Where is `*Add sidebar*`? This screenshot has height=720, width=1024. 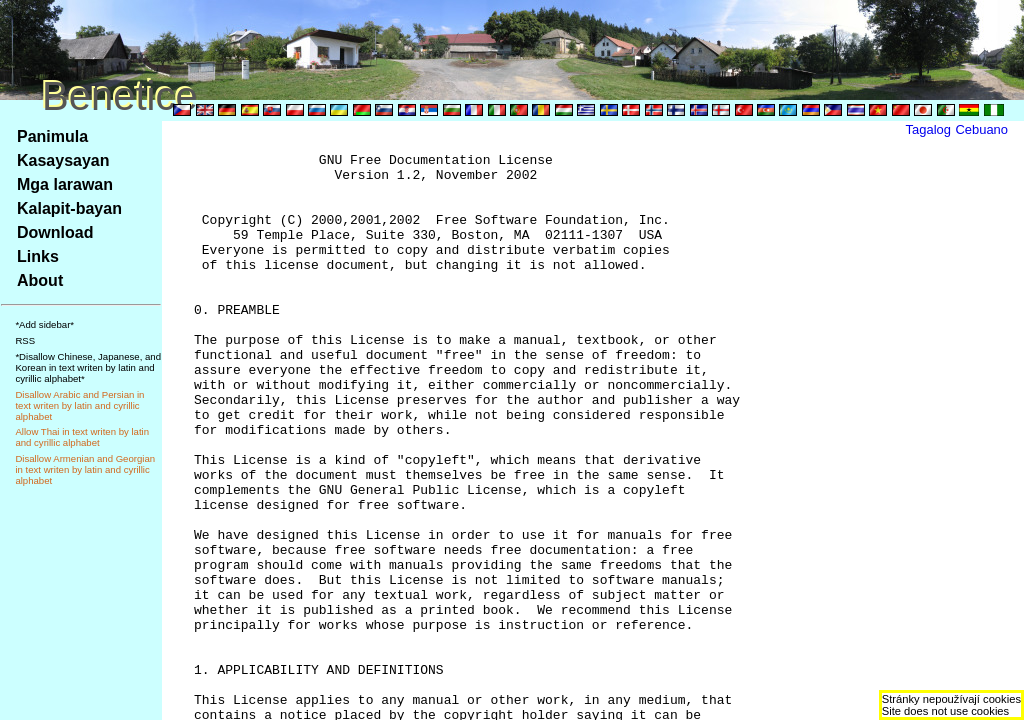 *Add sidebar* is located at coordinates (44, 324).